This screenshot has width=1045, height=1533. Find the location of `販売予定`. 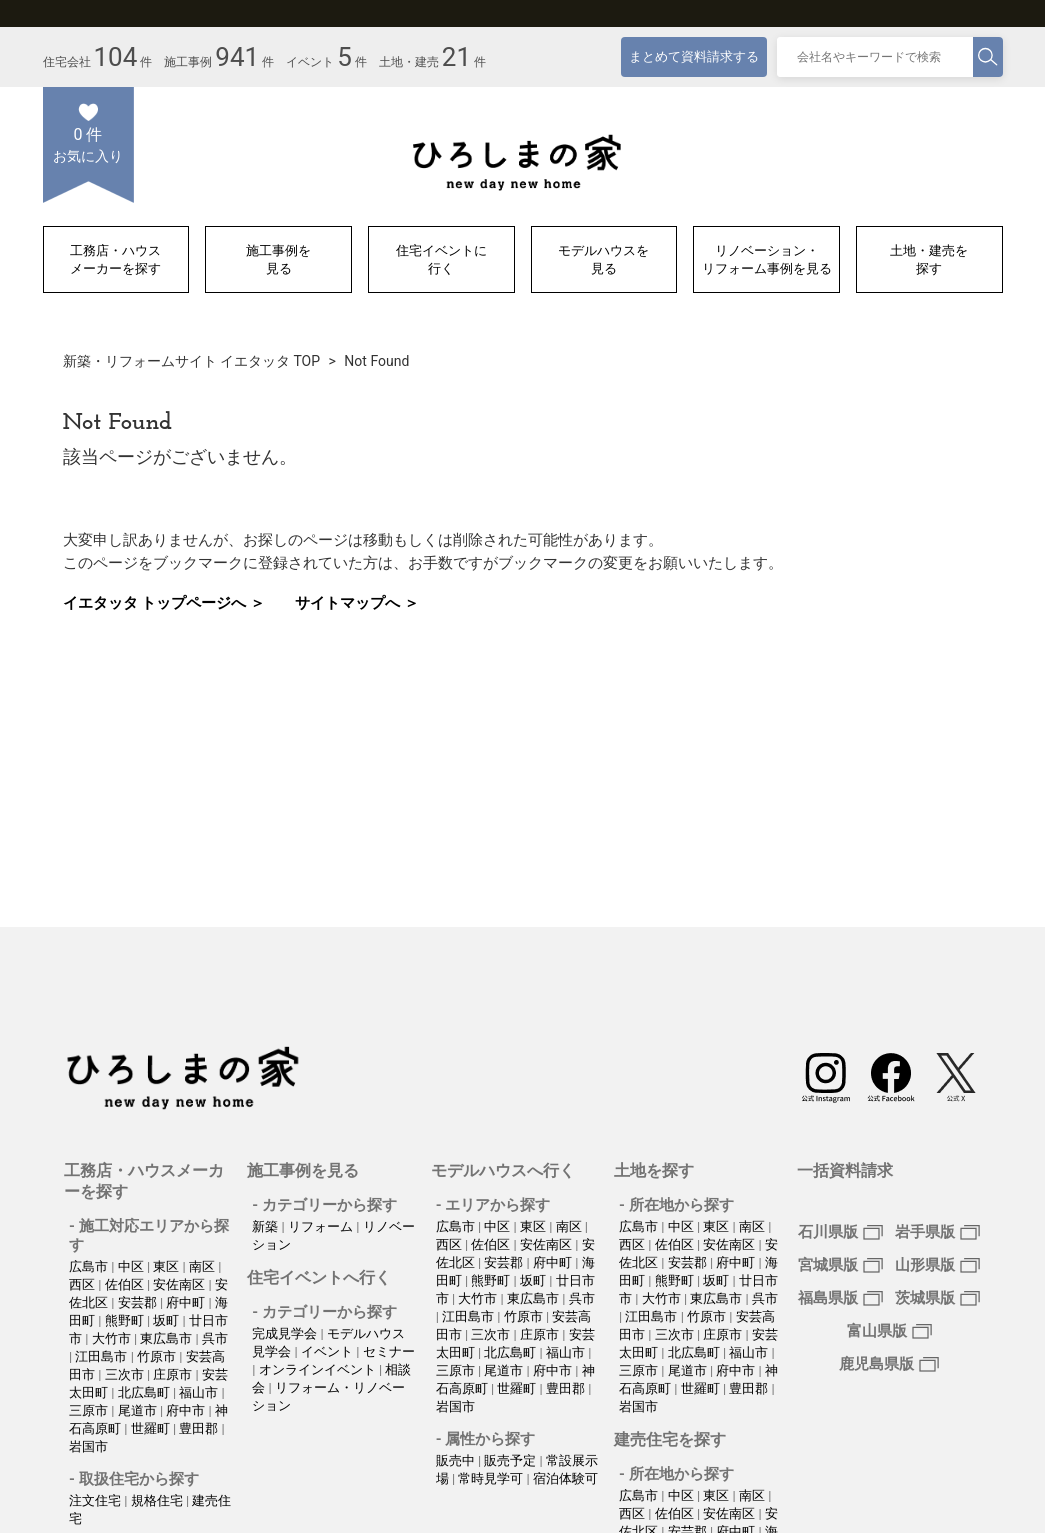

販売予定 is located at coordinates (511, 1460).